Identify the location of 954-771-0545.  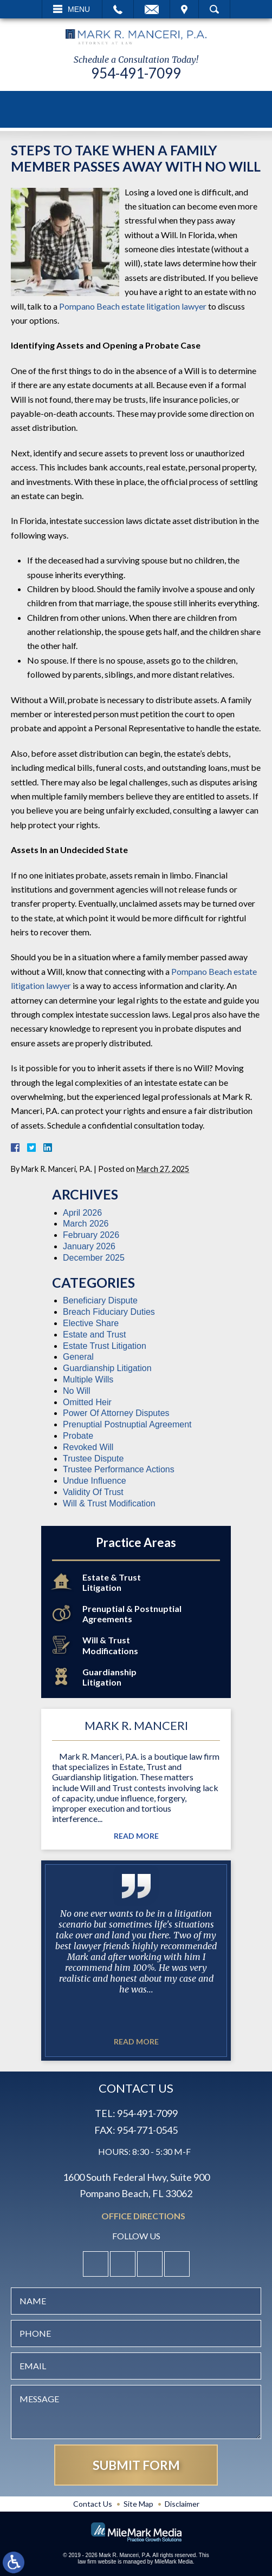
(147, 2130).